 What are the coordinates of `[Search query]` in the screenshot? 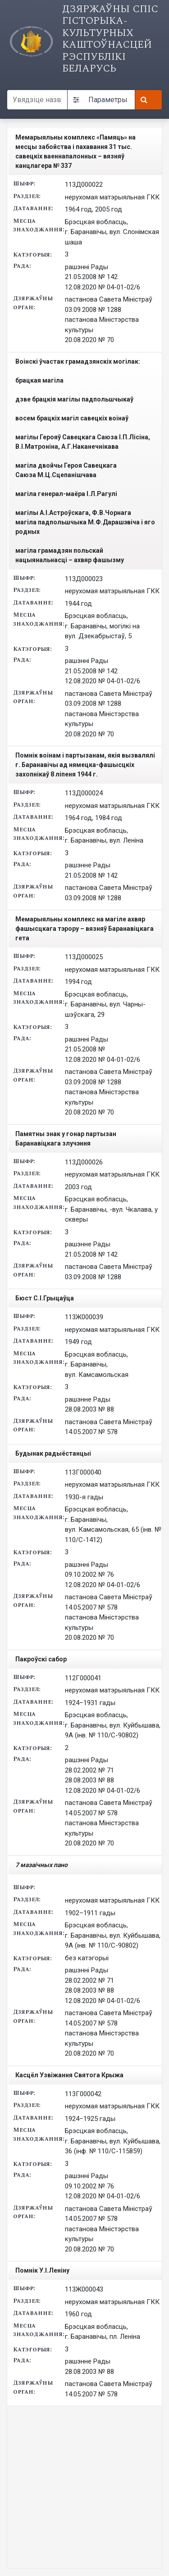 It's located at (37, 100).